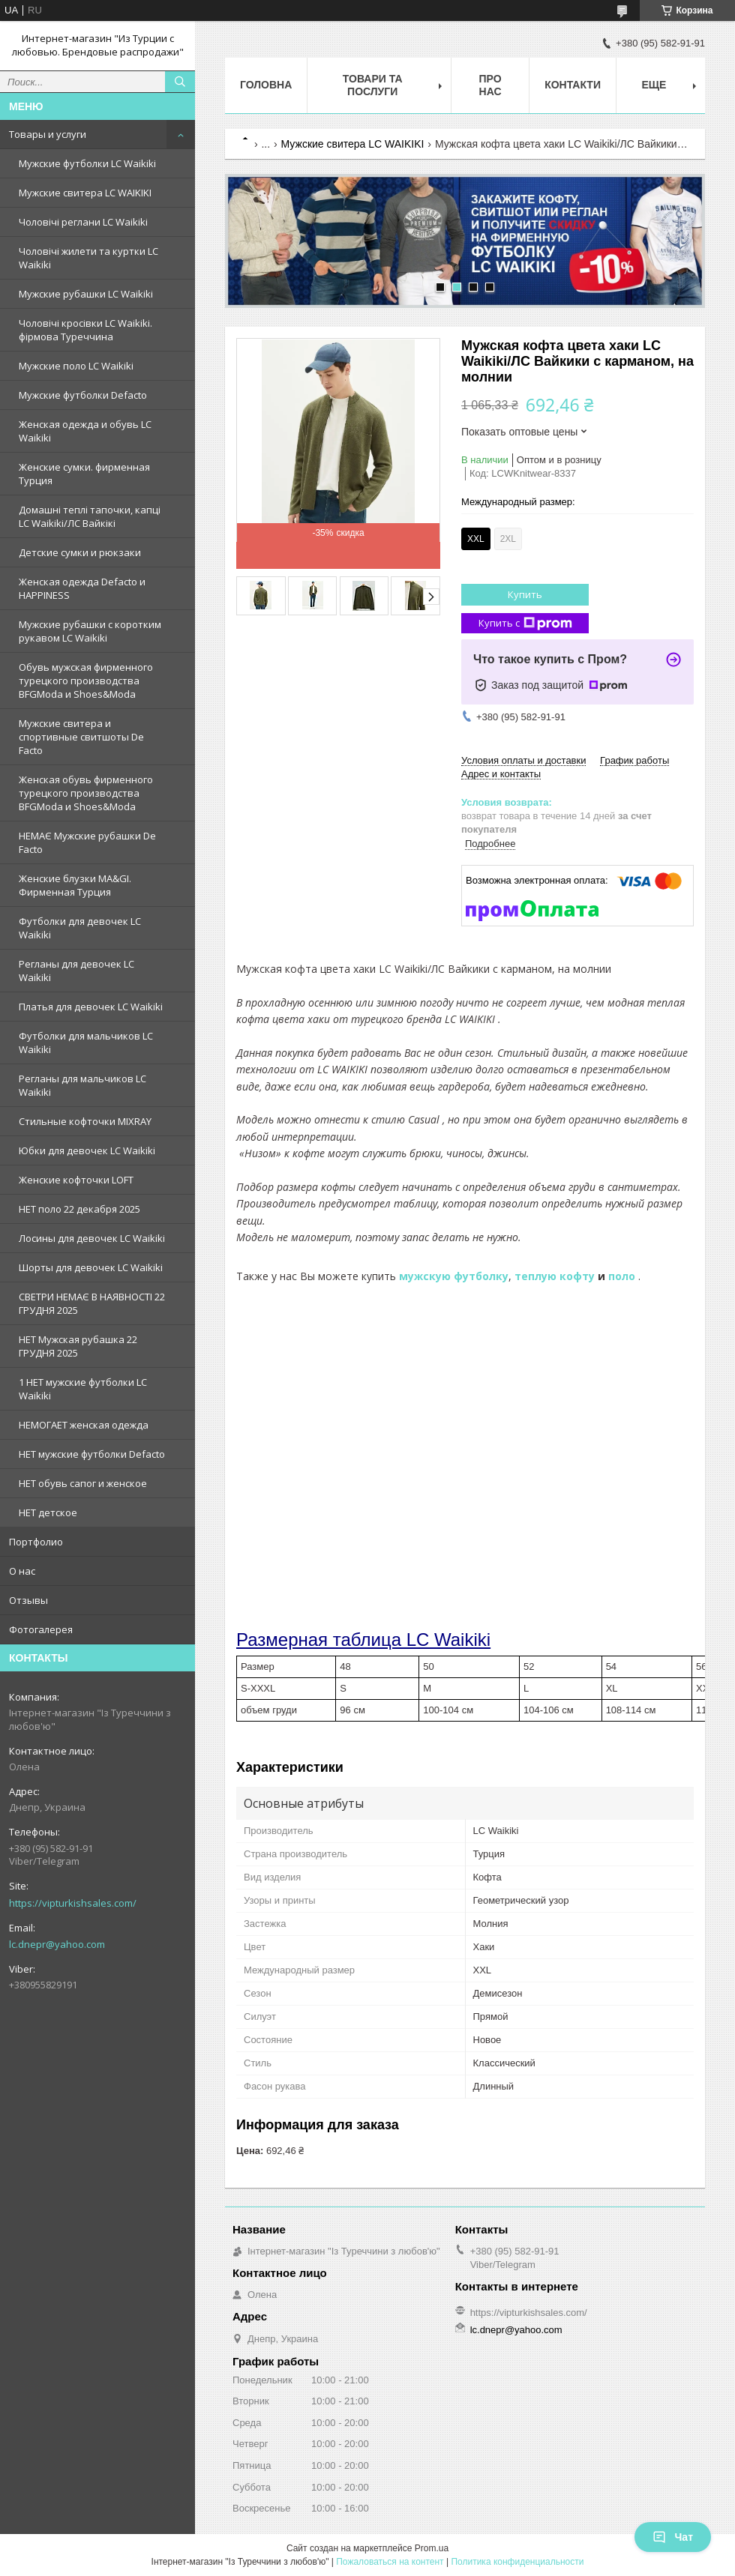 The width and height of the screenshot is (735, 2576). Describe the element at coordinates (48, 1512) in the screenshot. I see `НЕТ детское` at that location.